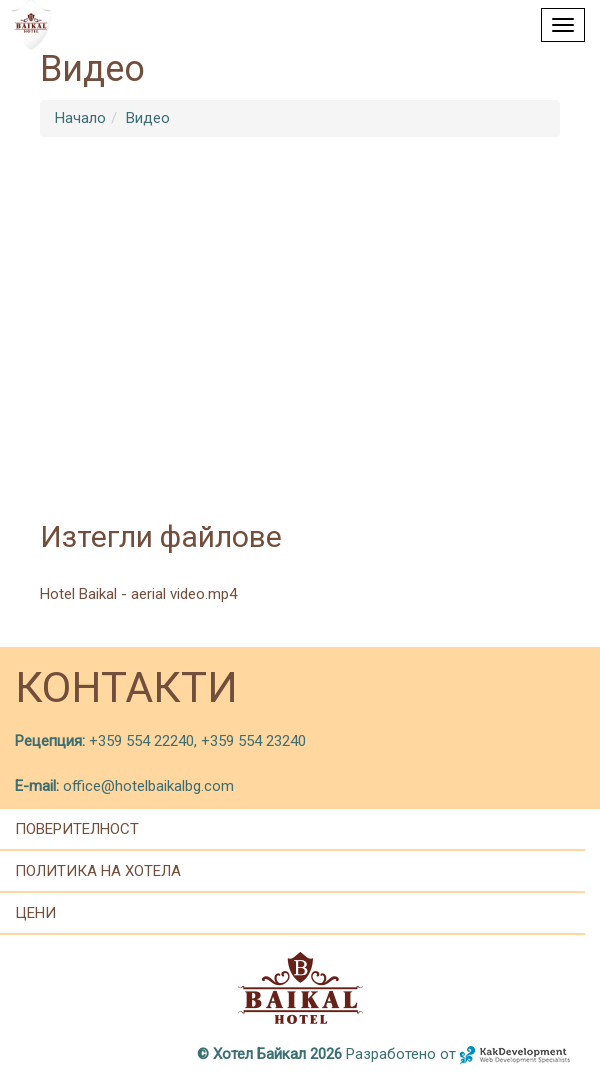 This screenshot has width=600, height=1087. What do you see at coordinates (98, 871) in the screenshot?
I see `политика на хотела` at bounding box center [98, 871].